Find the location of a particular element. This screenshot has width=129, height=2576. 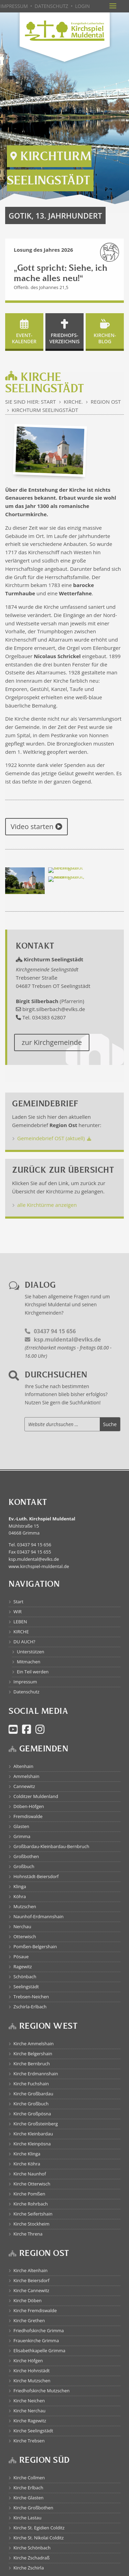

Start is located at coordinates (18, 1601).